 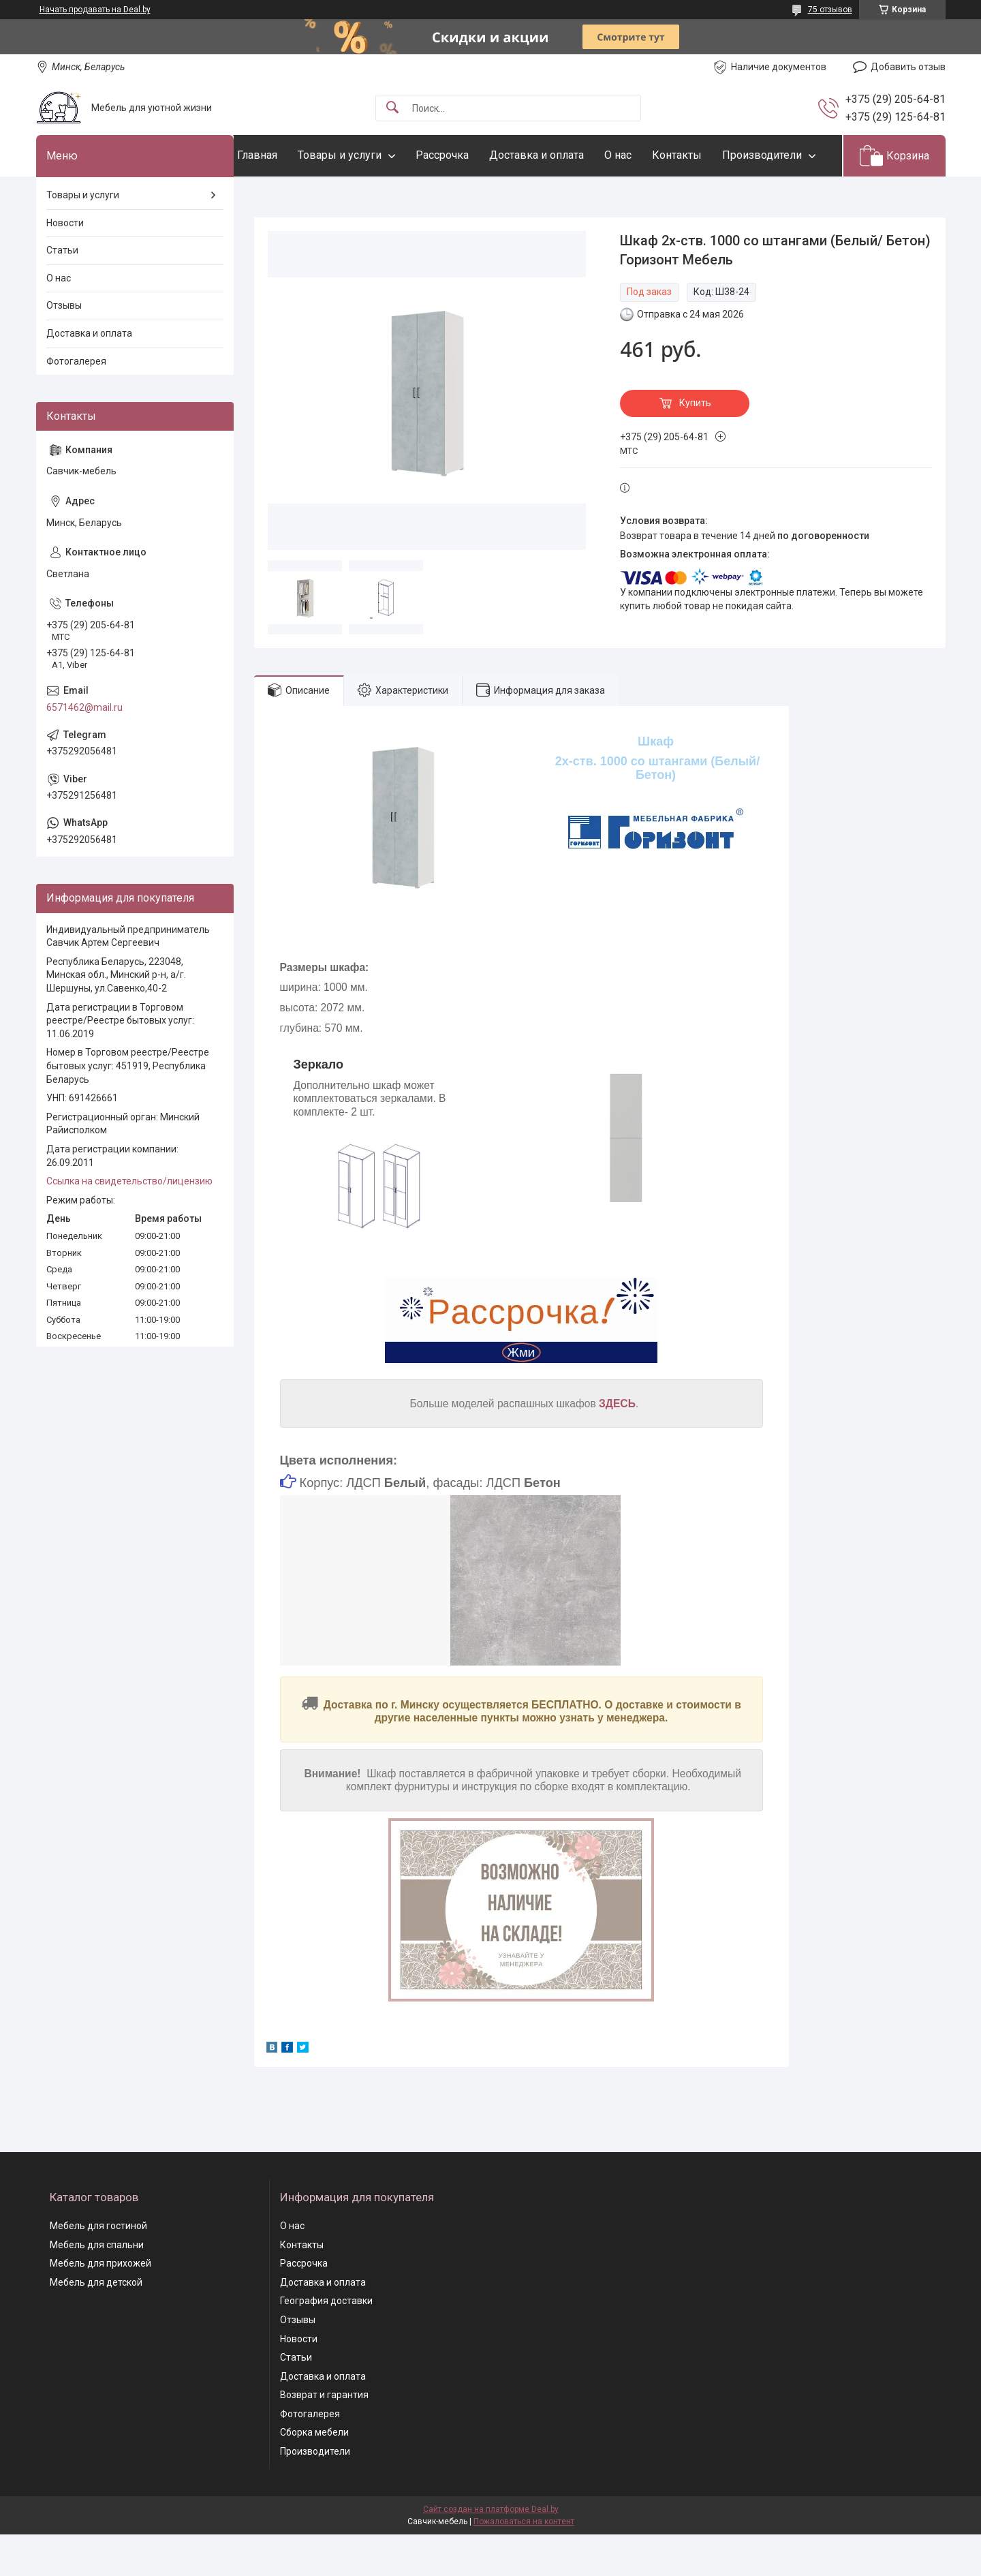 I want to click on Сборка мебели, so click(x=314, y=2474).